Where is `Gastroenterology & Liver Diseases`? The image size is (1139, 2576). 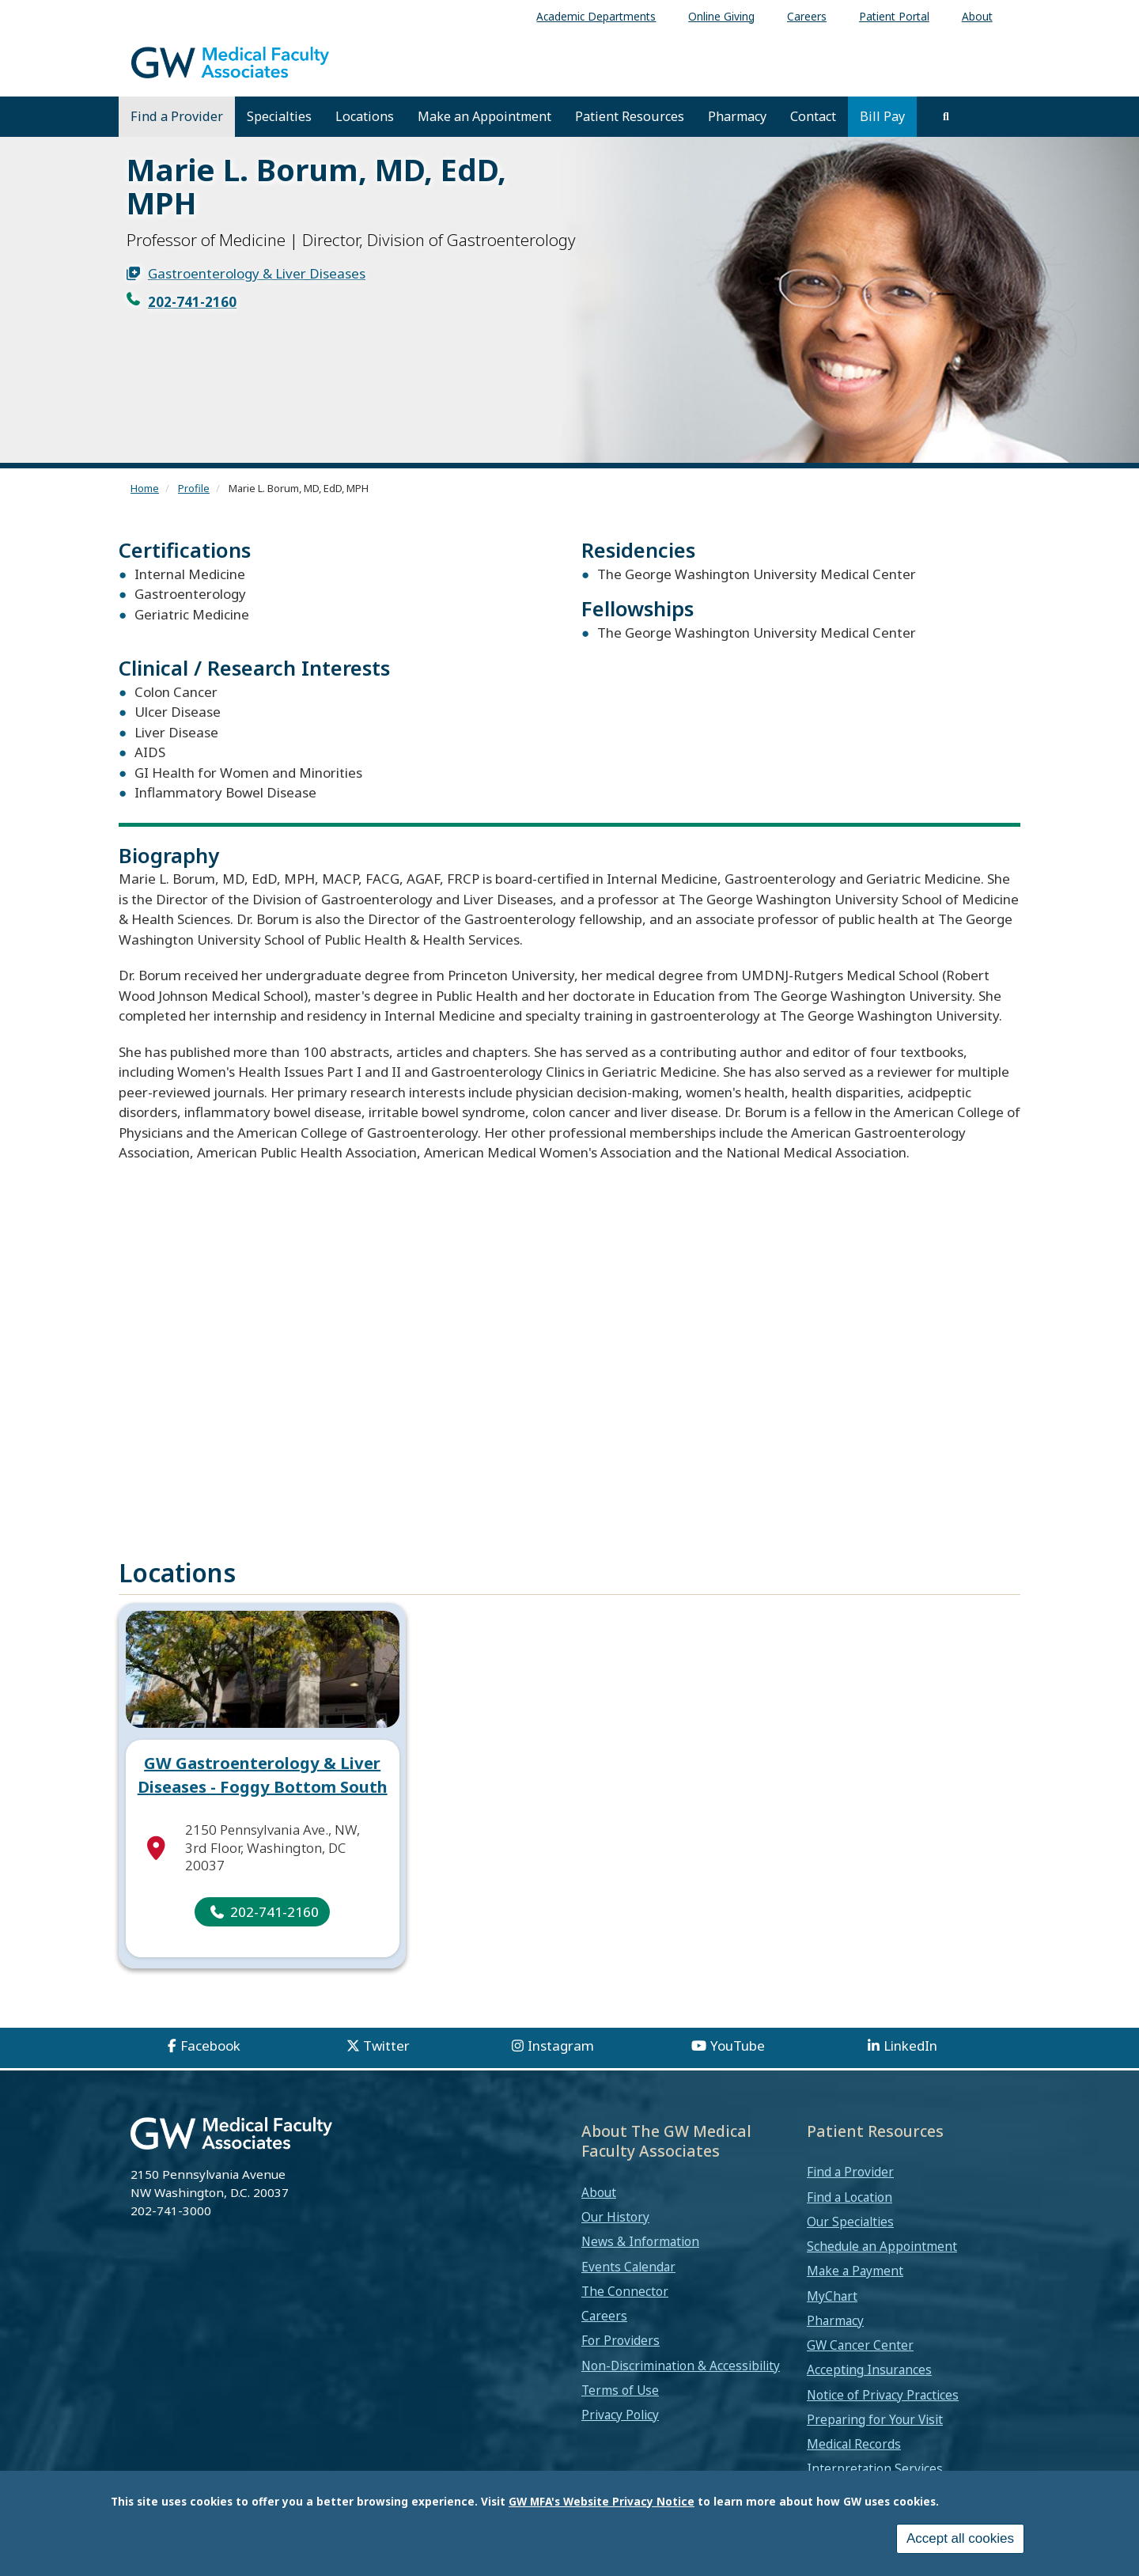
Gastroenterology & Liver Diseases is located at coordinates (256, 273).